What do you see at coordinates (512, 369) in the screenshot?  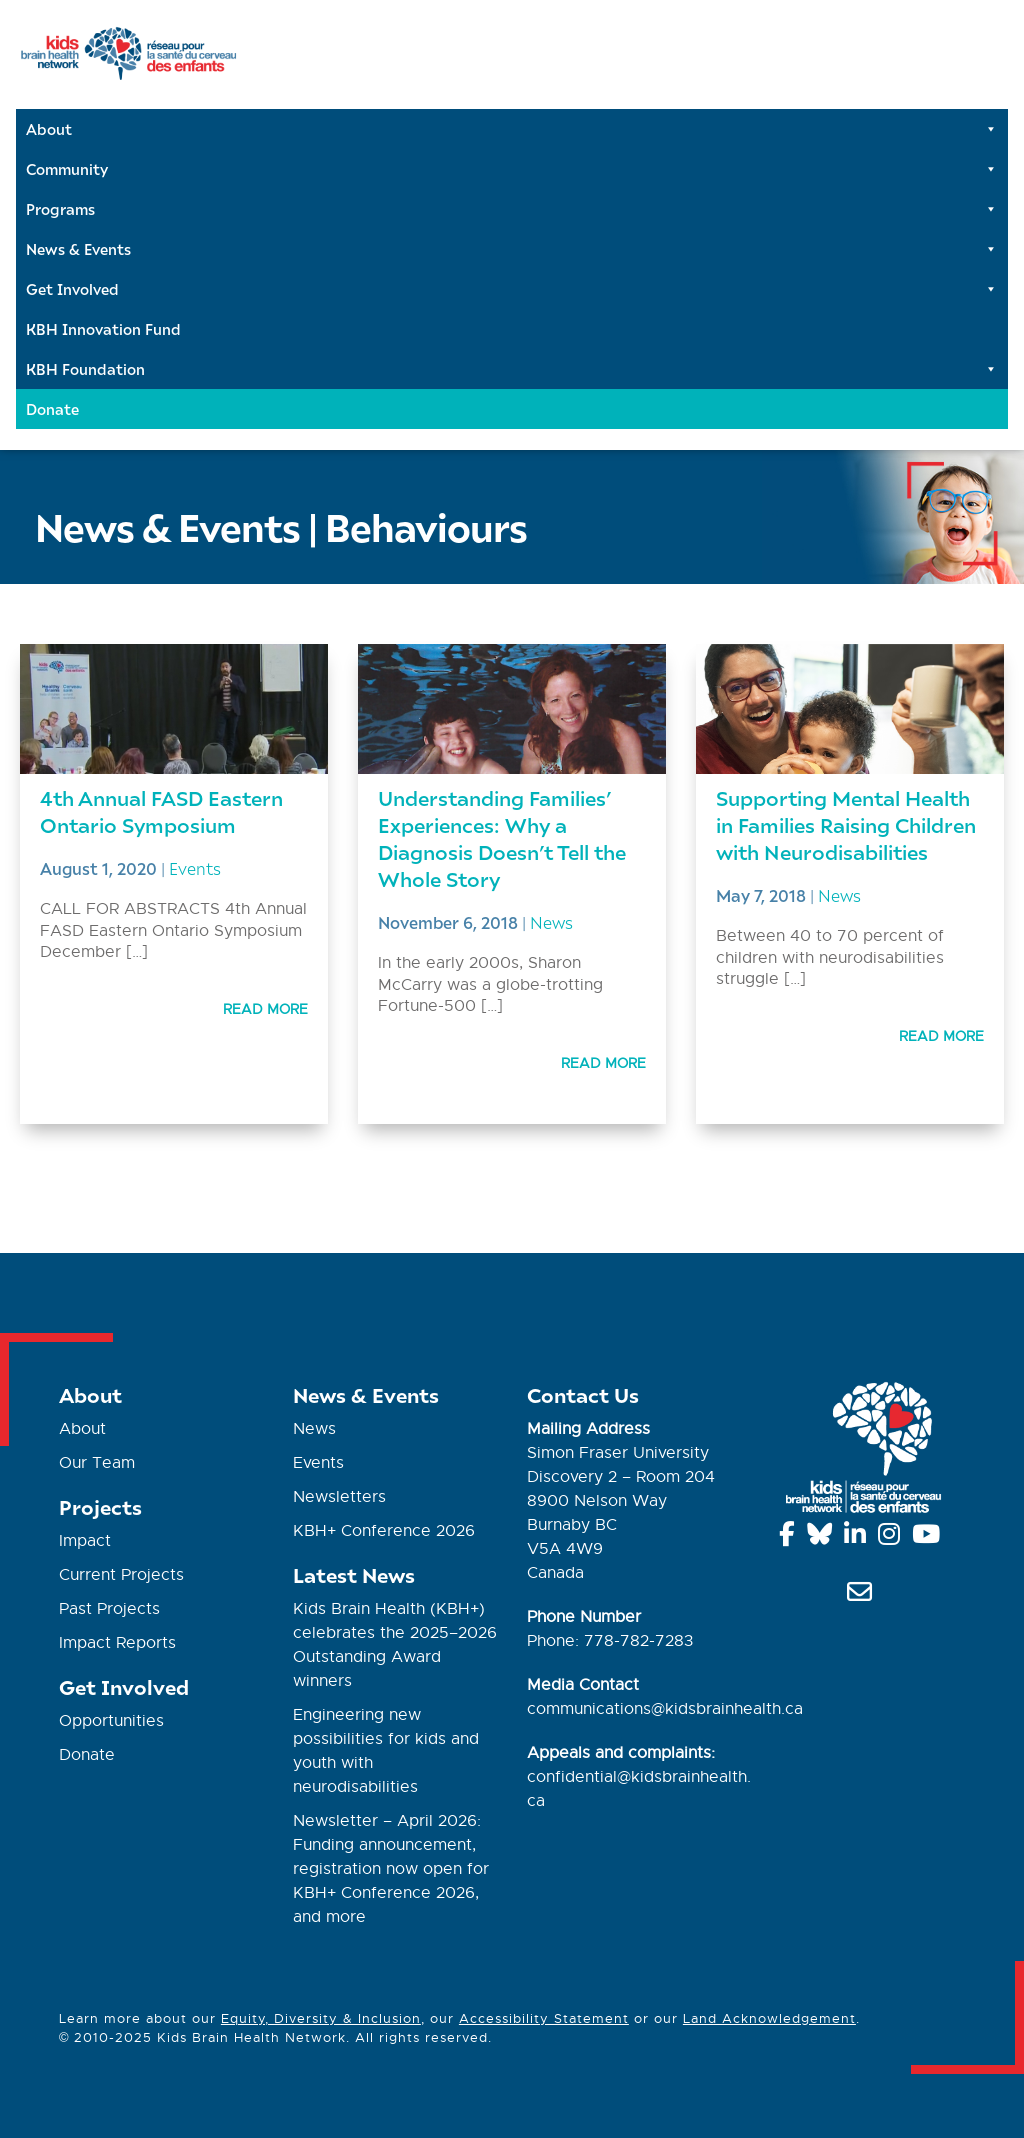 I see `KBH Foundation` at bounding box center [512, 369].